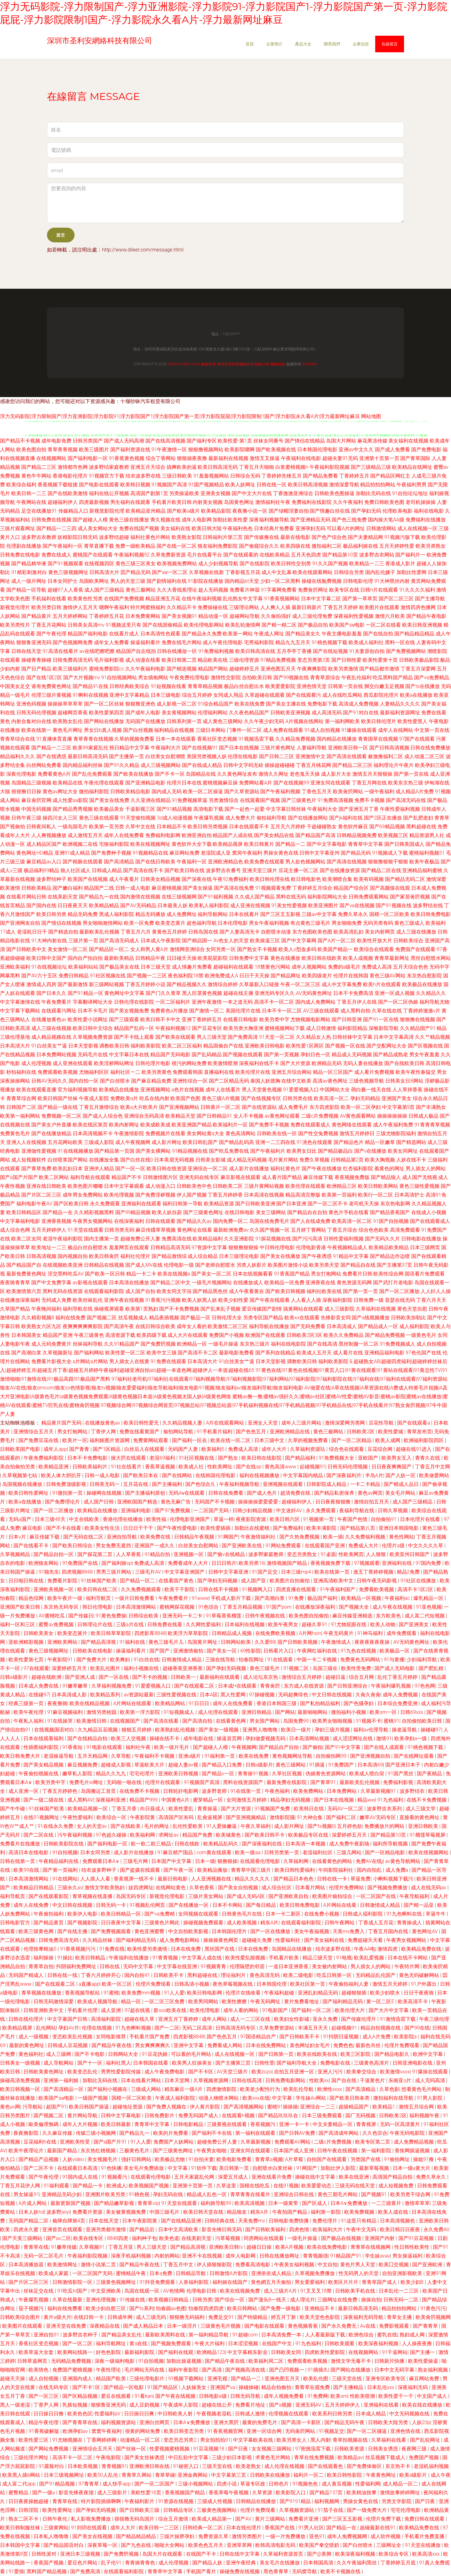  Describe the element at coordinates (66, 1274) in the screenshot. I see `淫交黑料吃瓜AV` at that location.